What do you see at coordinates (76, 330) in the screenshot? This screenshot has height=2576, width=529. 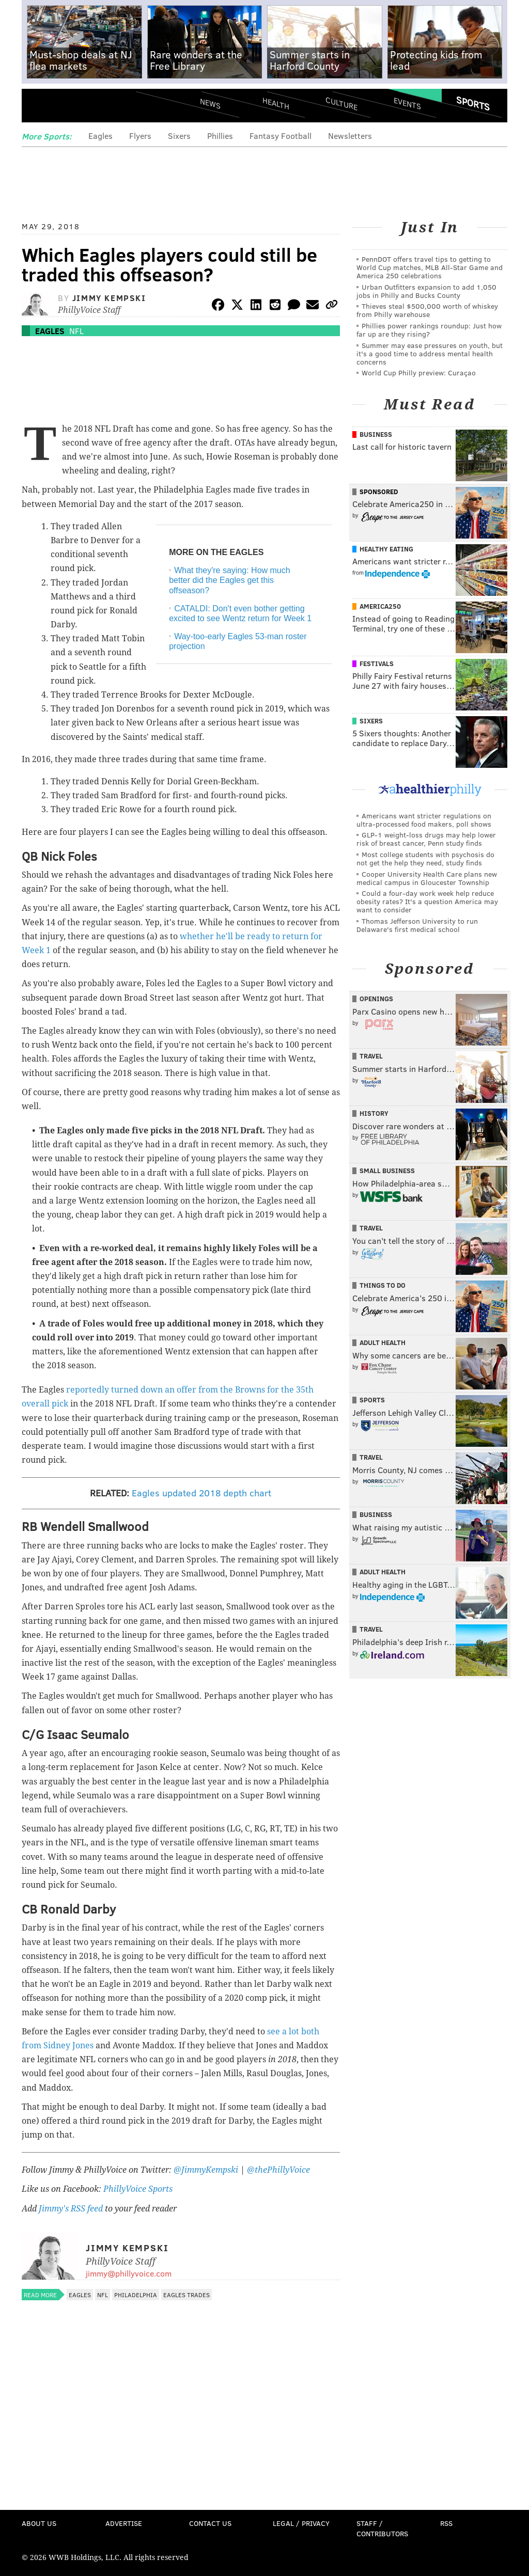 I see `NFL` at bounding box center [76, 330].